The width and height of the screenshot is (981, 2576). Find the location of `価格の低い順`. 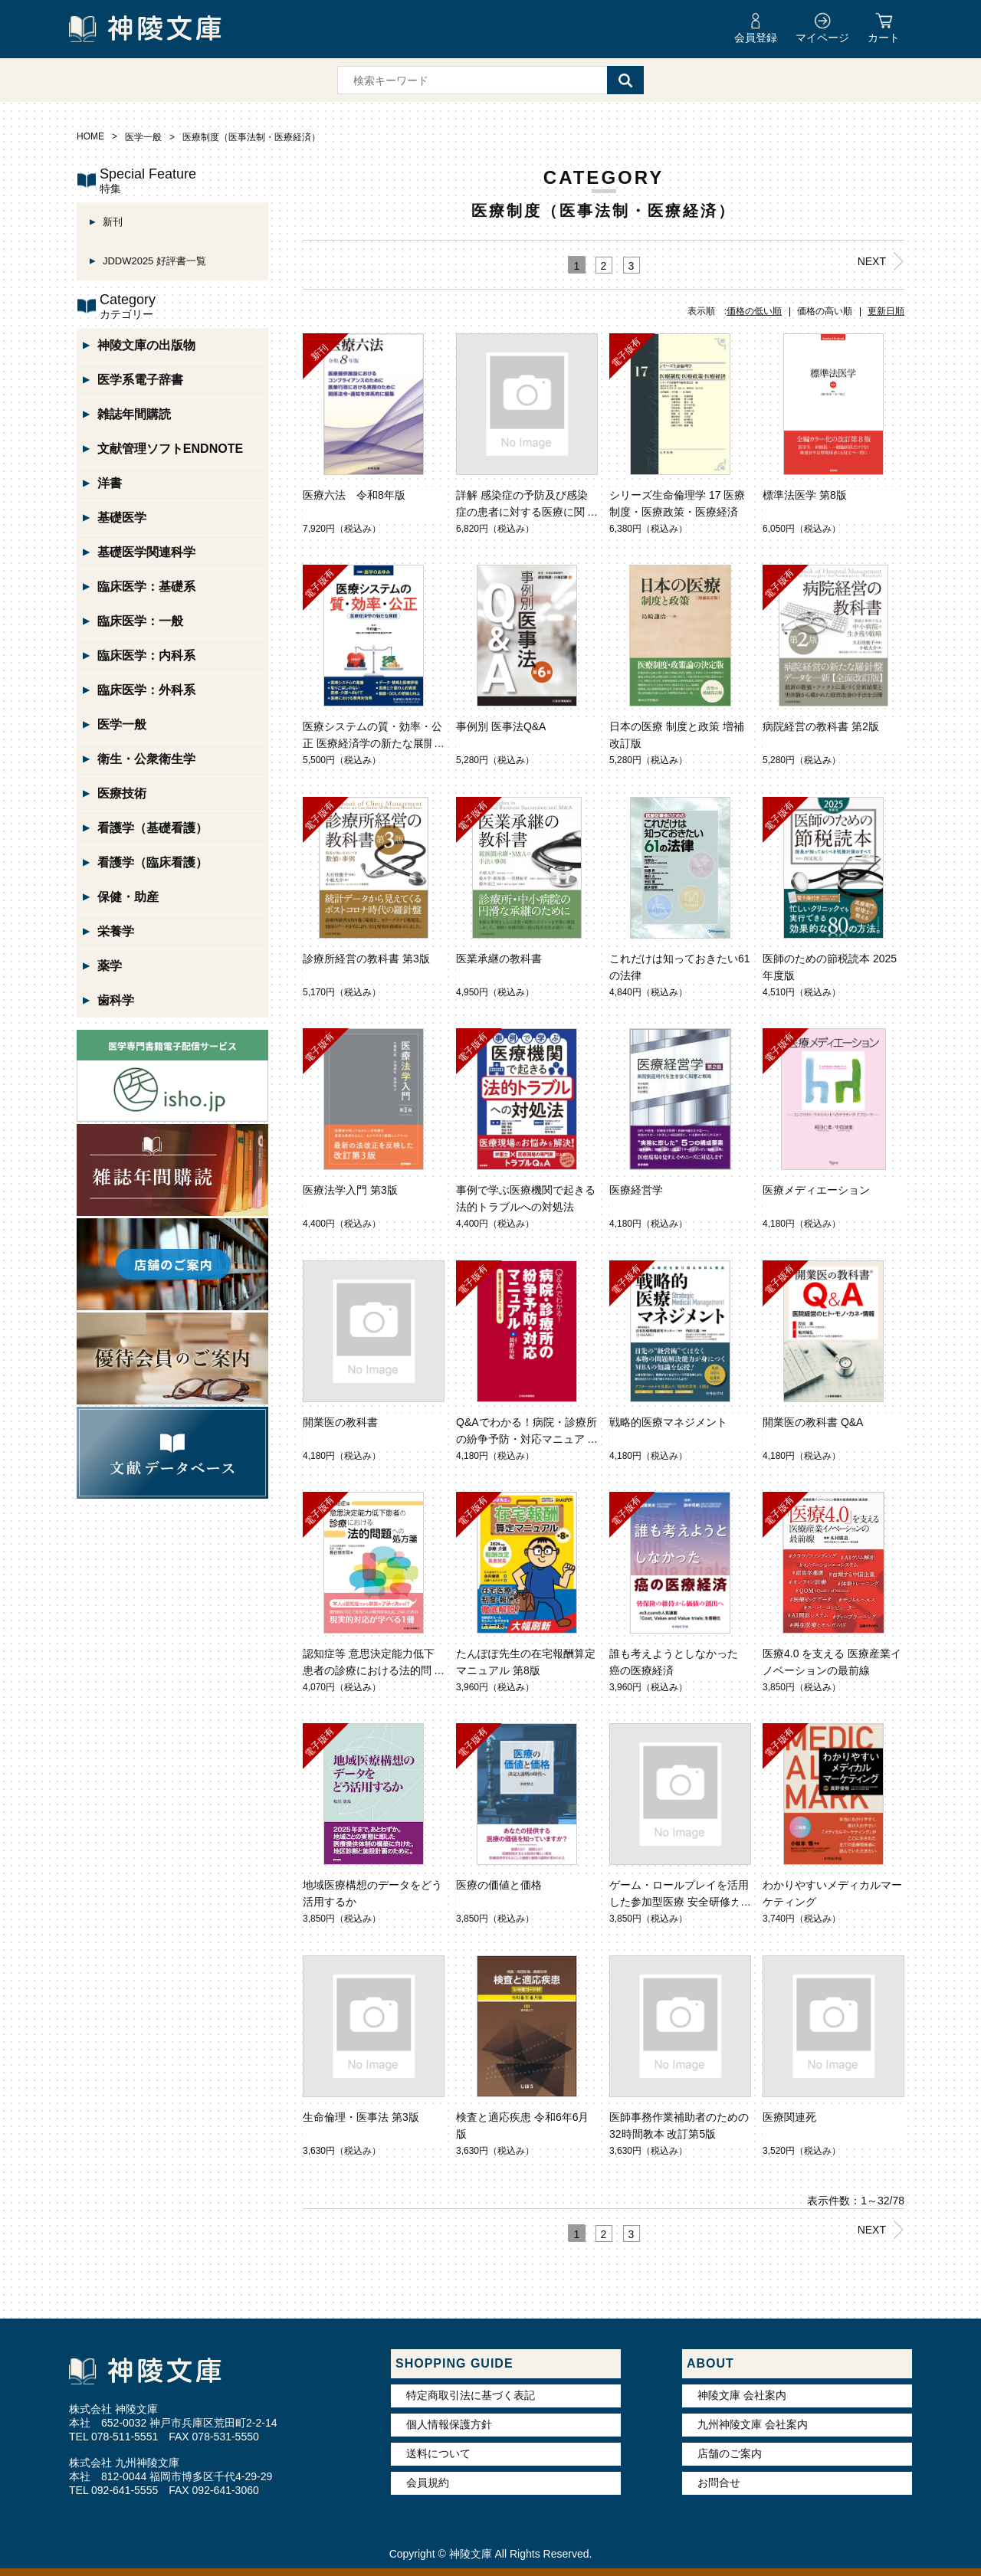

価格の低い順 is located at coordinates (754, 311).